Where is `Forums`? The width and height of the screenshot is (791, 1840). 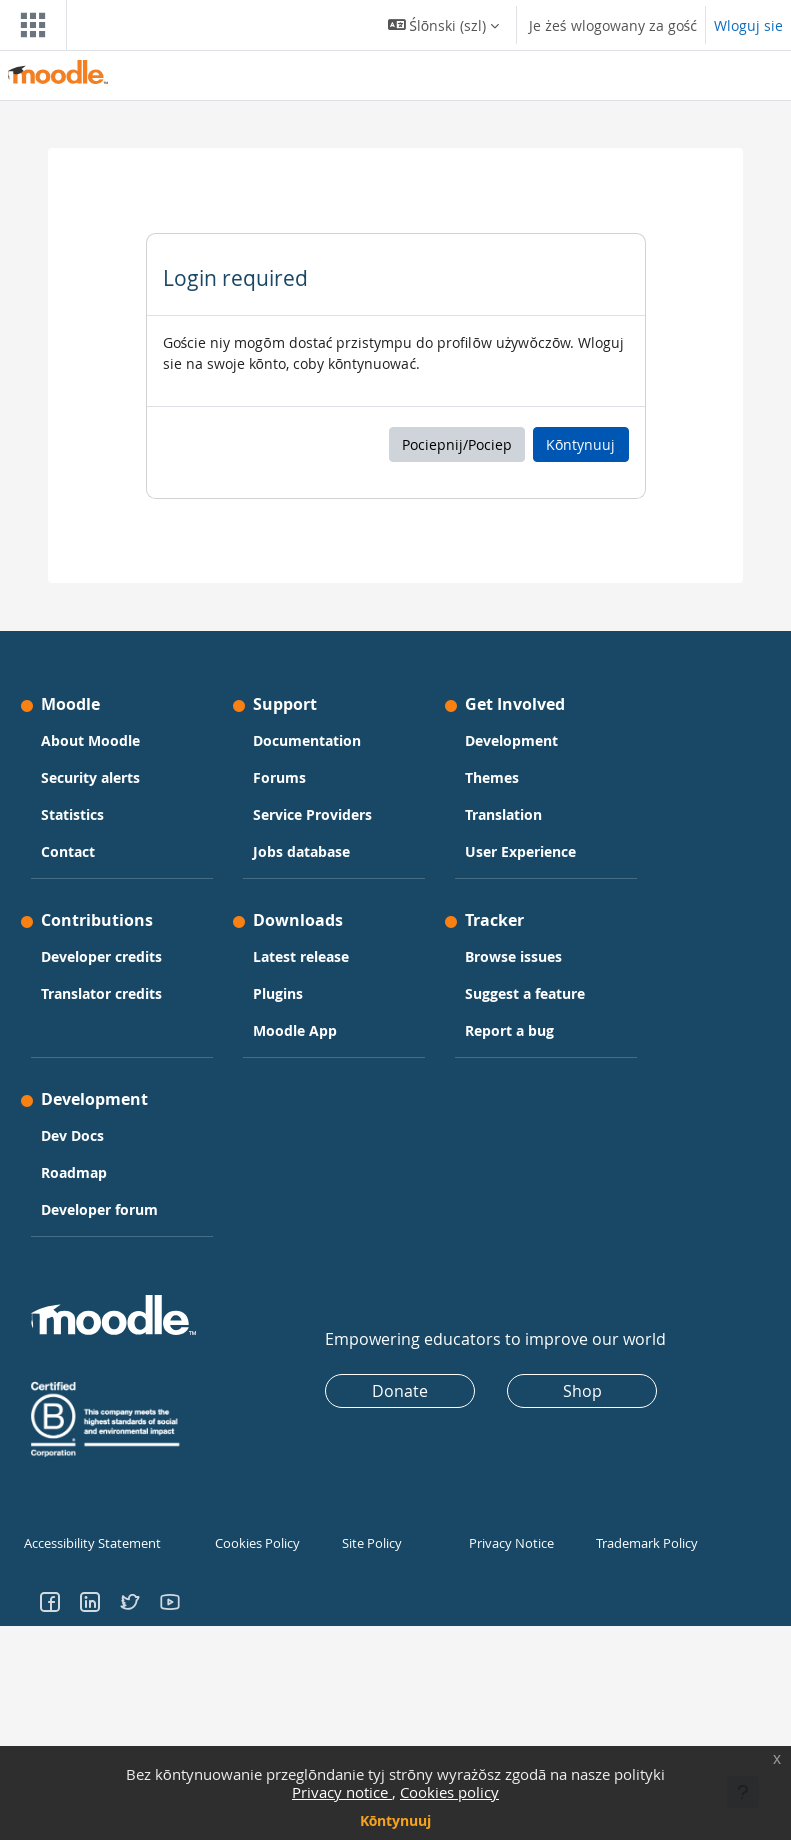 Forums is located at coordinates (279, 777).